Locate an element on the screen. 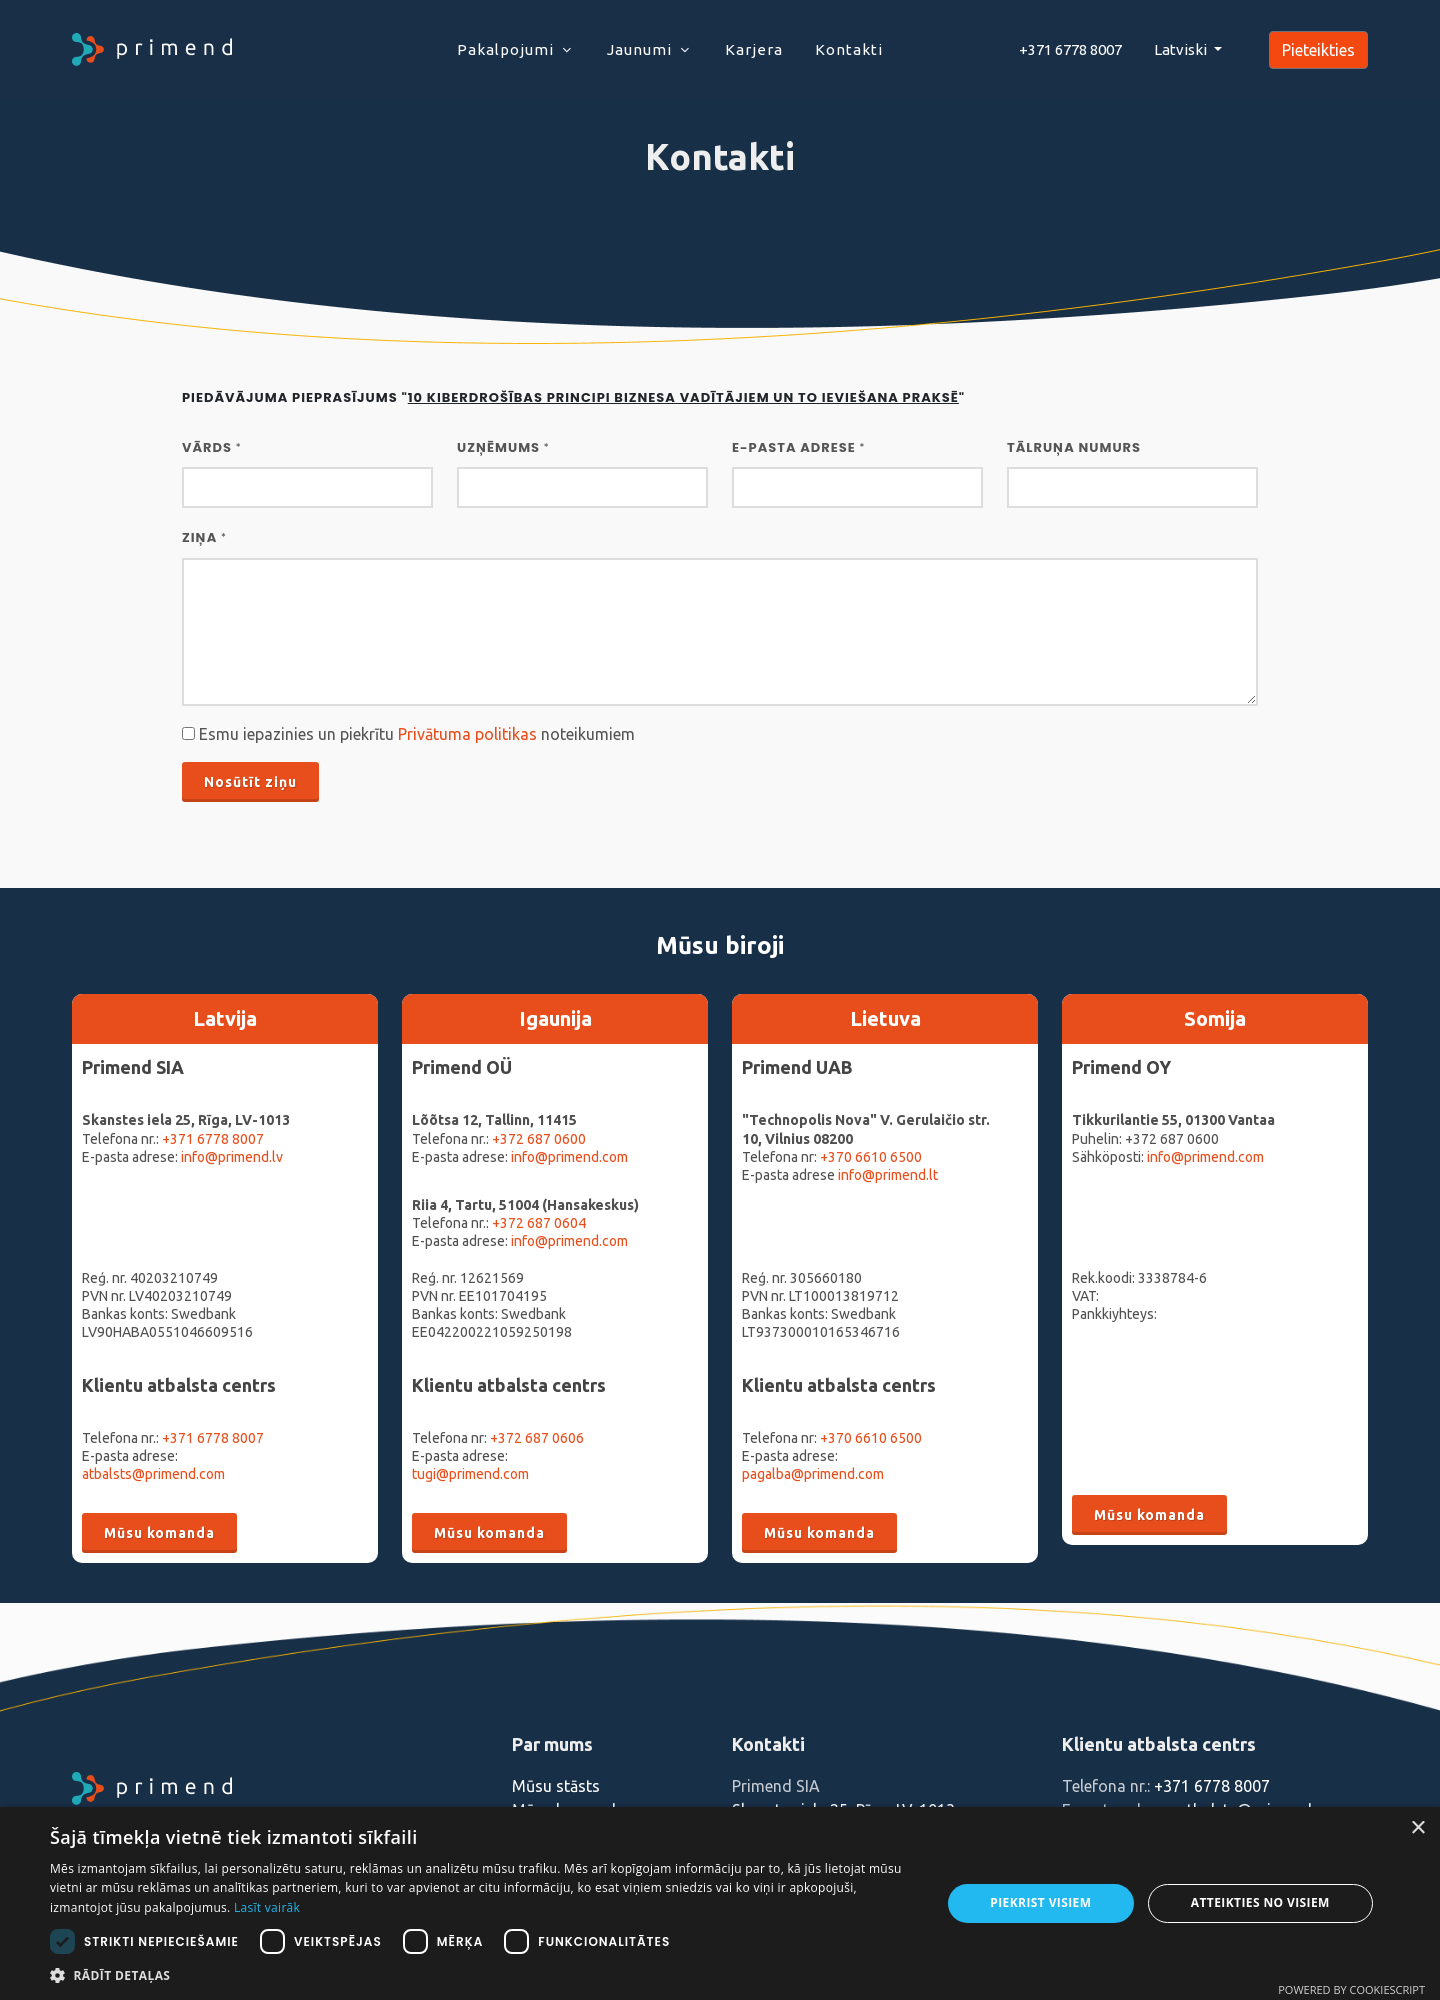 This screenshot has width=1440, height=2000. Privātuma politikas is located at coordinates (467, 734).